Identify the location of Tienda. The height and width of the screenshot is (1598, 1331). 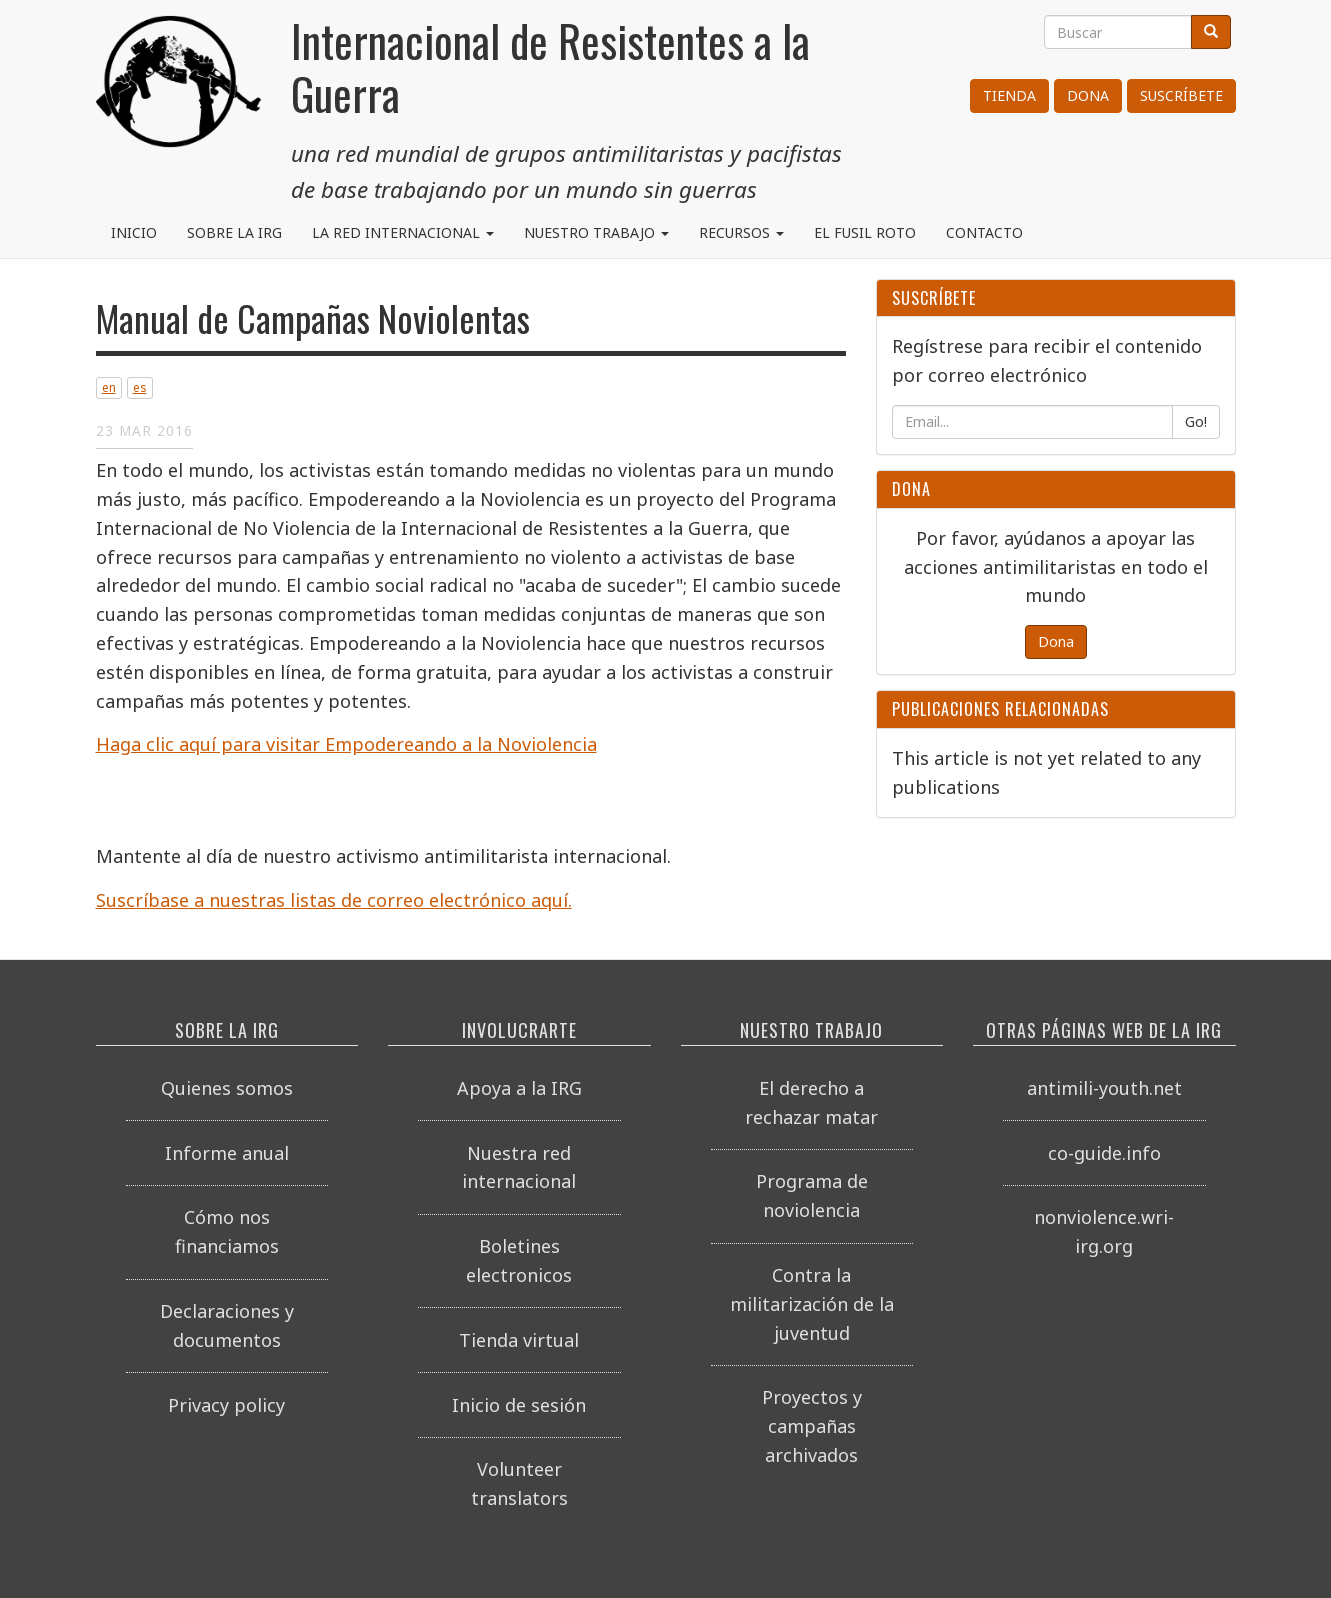
(1009, 95).